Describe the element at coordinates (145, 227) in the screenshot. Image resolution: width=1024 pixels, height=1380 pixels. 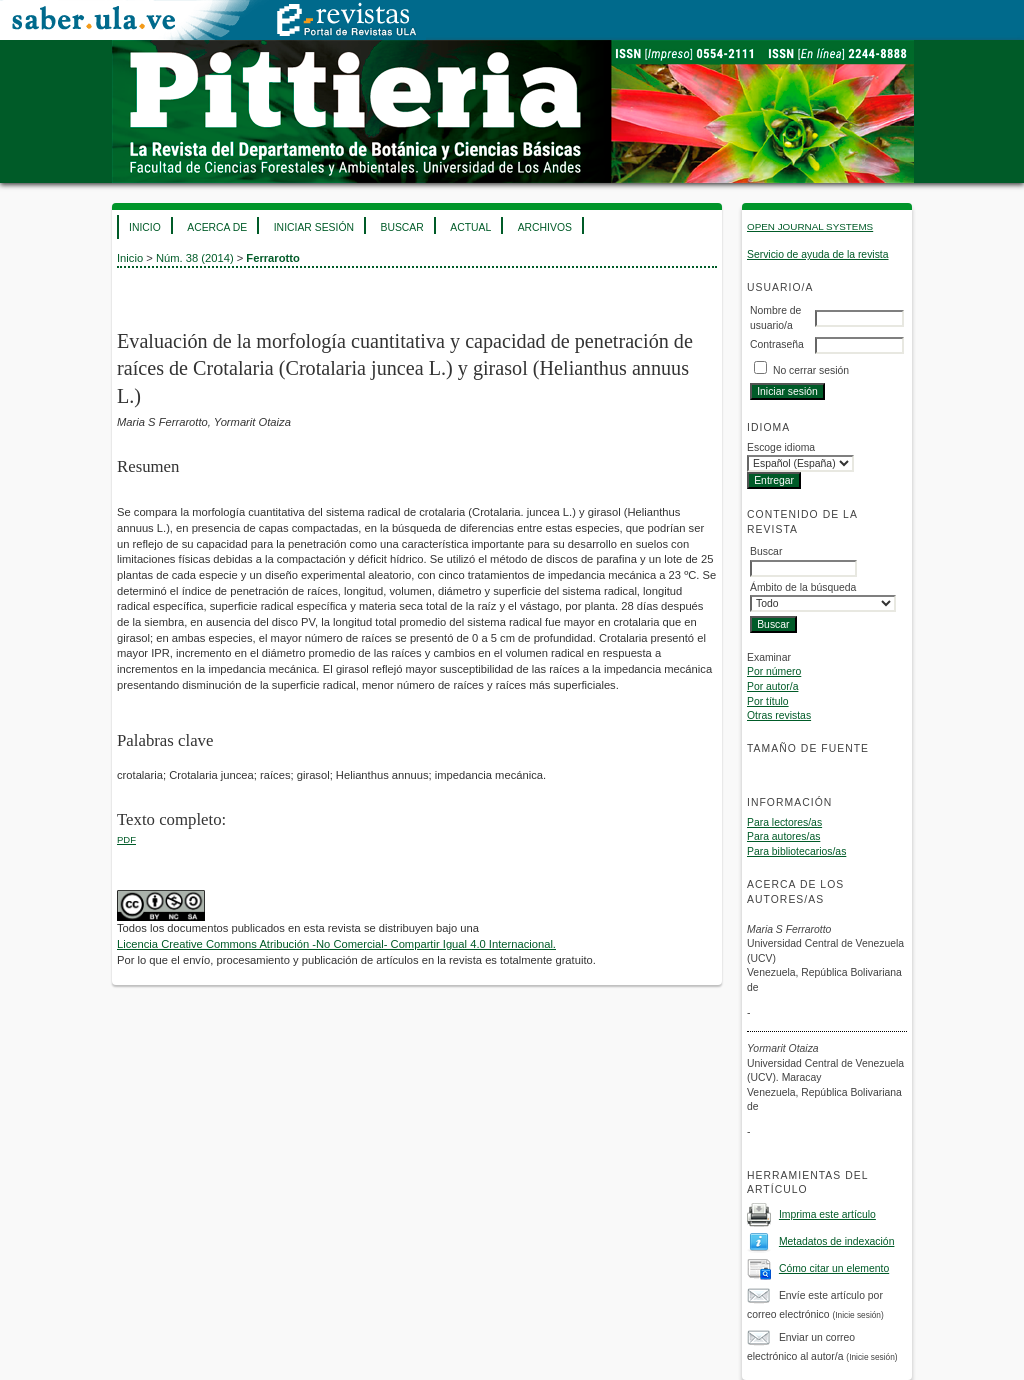
I see `Inicio` at that location.